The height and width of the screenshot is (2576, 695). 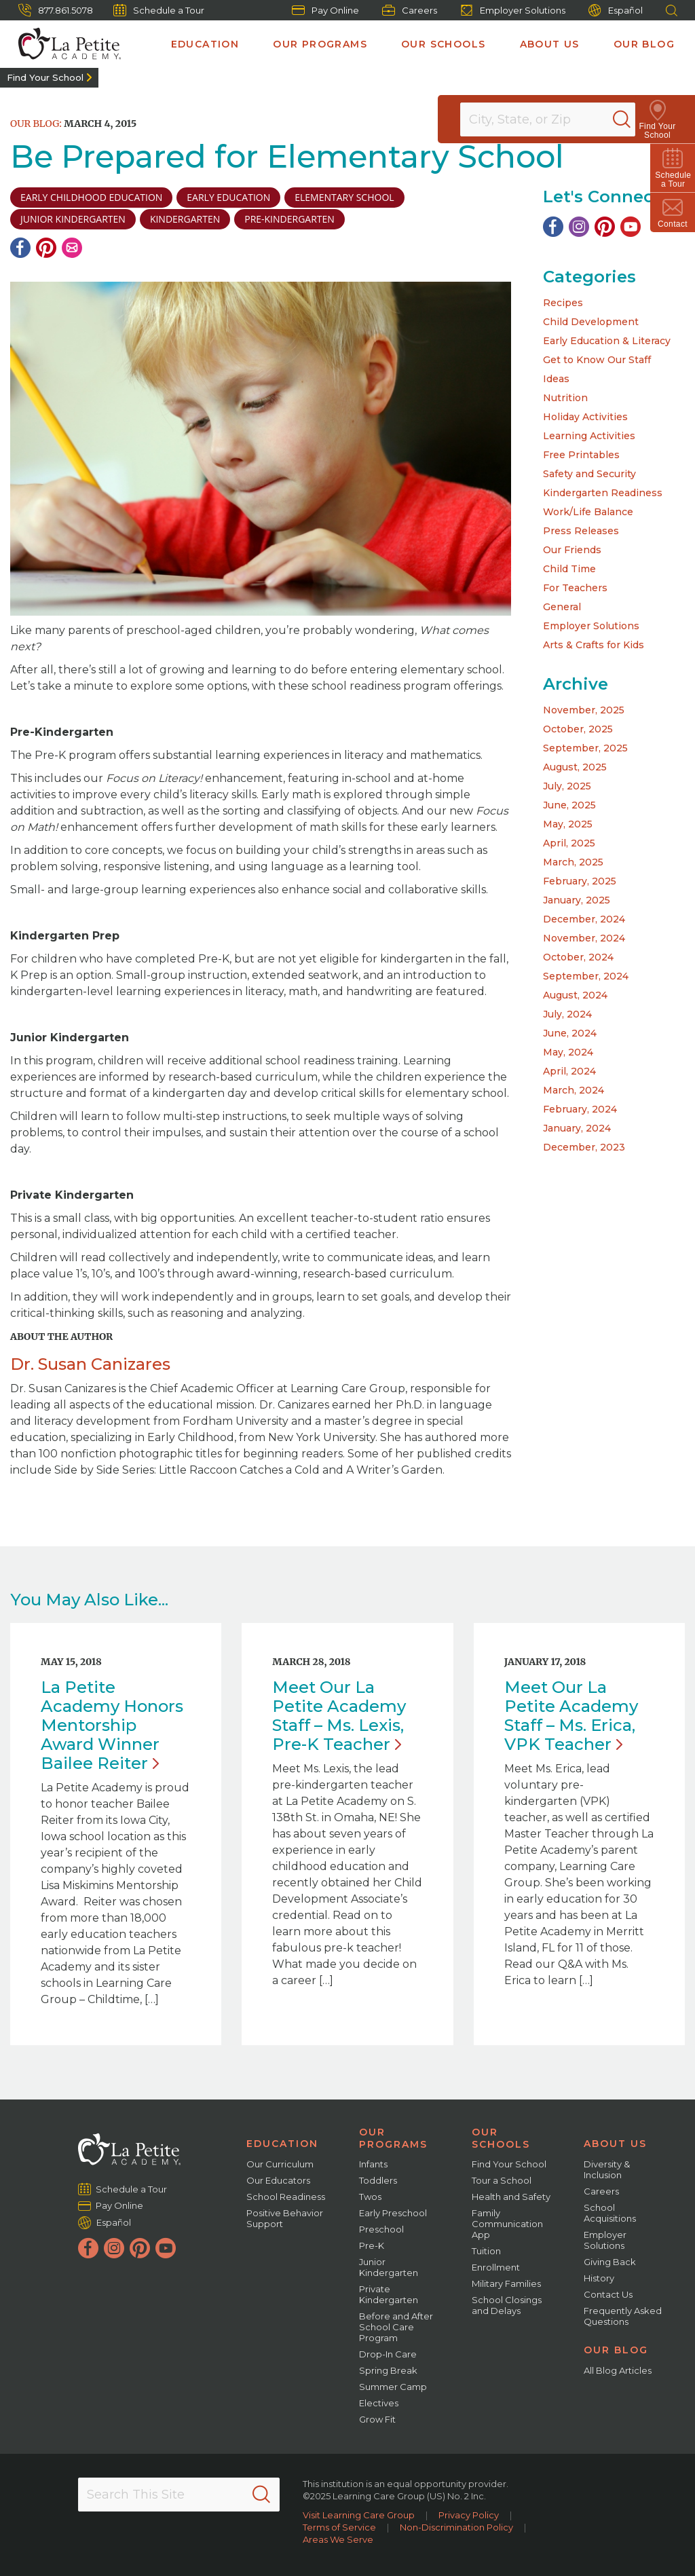 What do you see at coordinates (338, 2539) in the screenshot?
I see `Areas We Serve` at bounding box center [338, 2539].